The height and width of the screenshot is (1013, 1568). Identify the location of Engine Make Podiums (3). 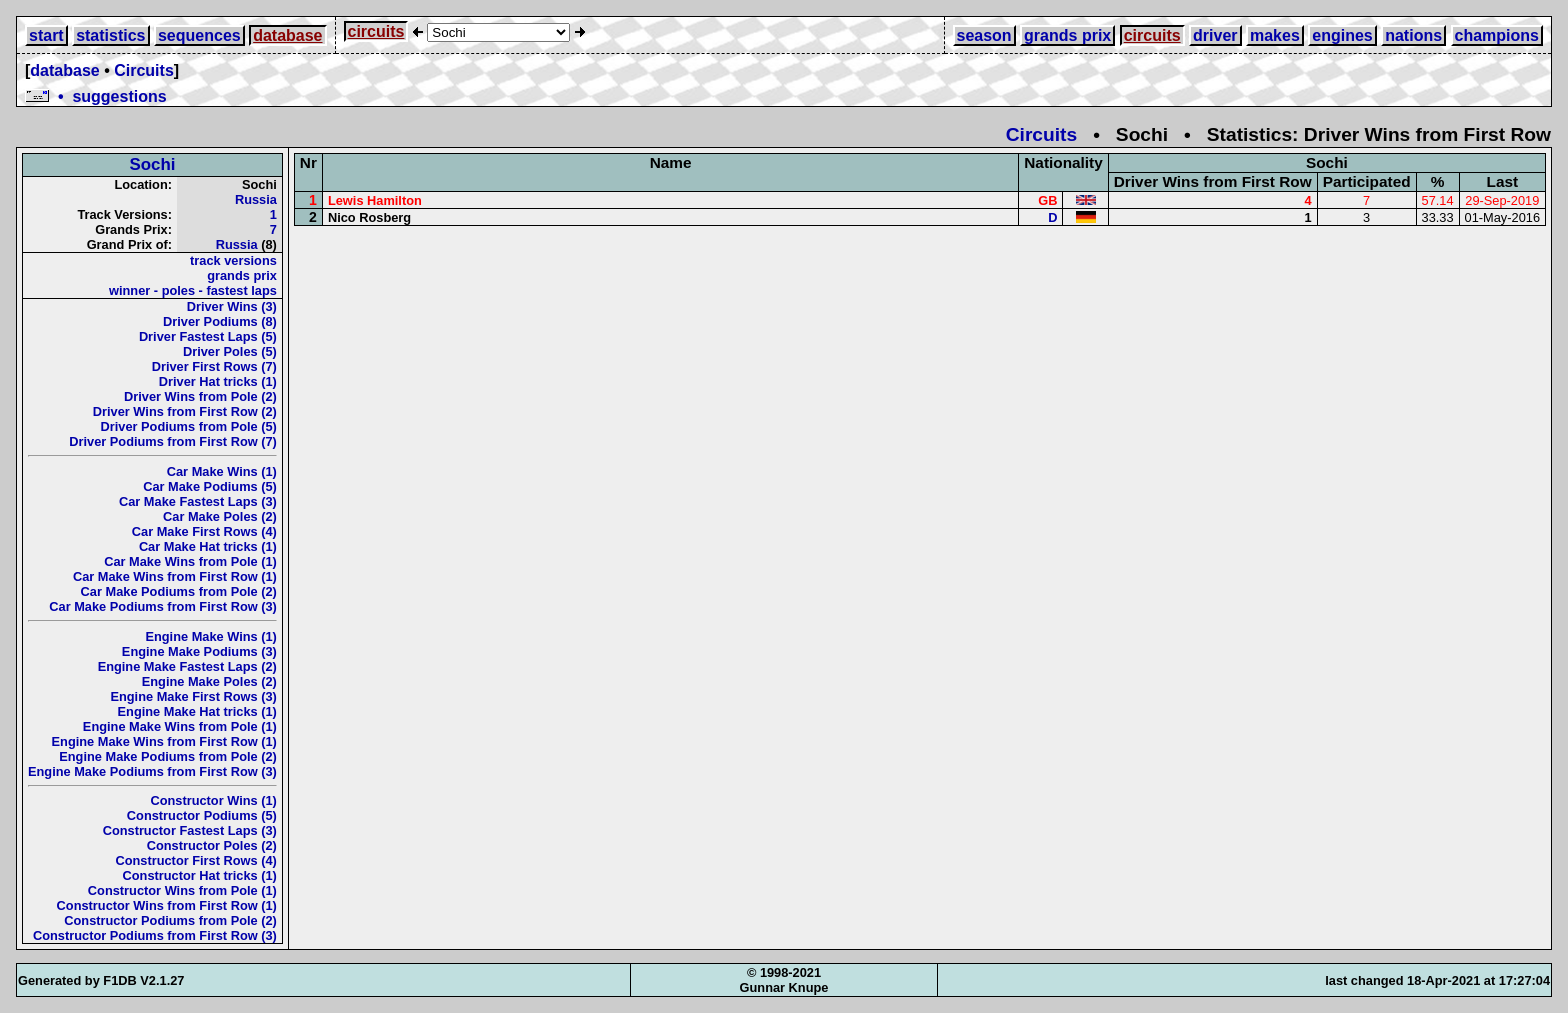
(199, 651).